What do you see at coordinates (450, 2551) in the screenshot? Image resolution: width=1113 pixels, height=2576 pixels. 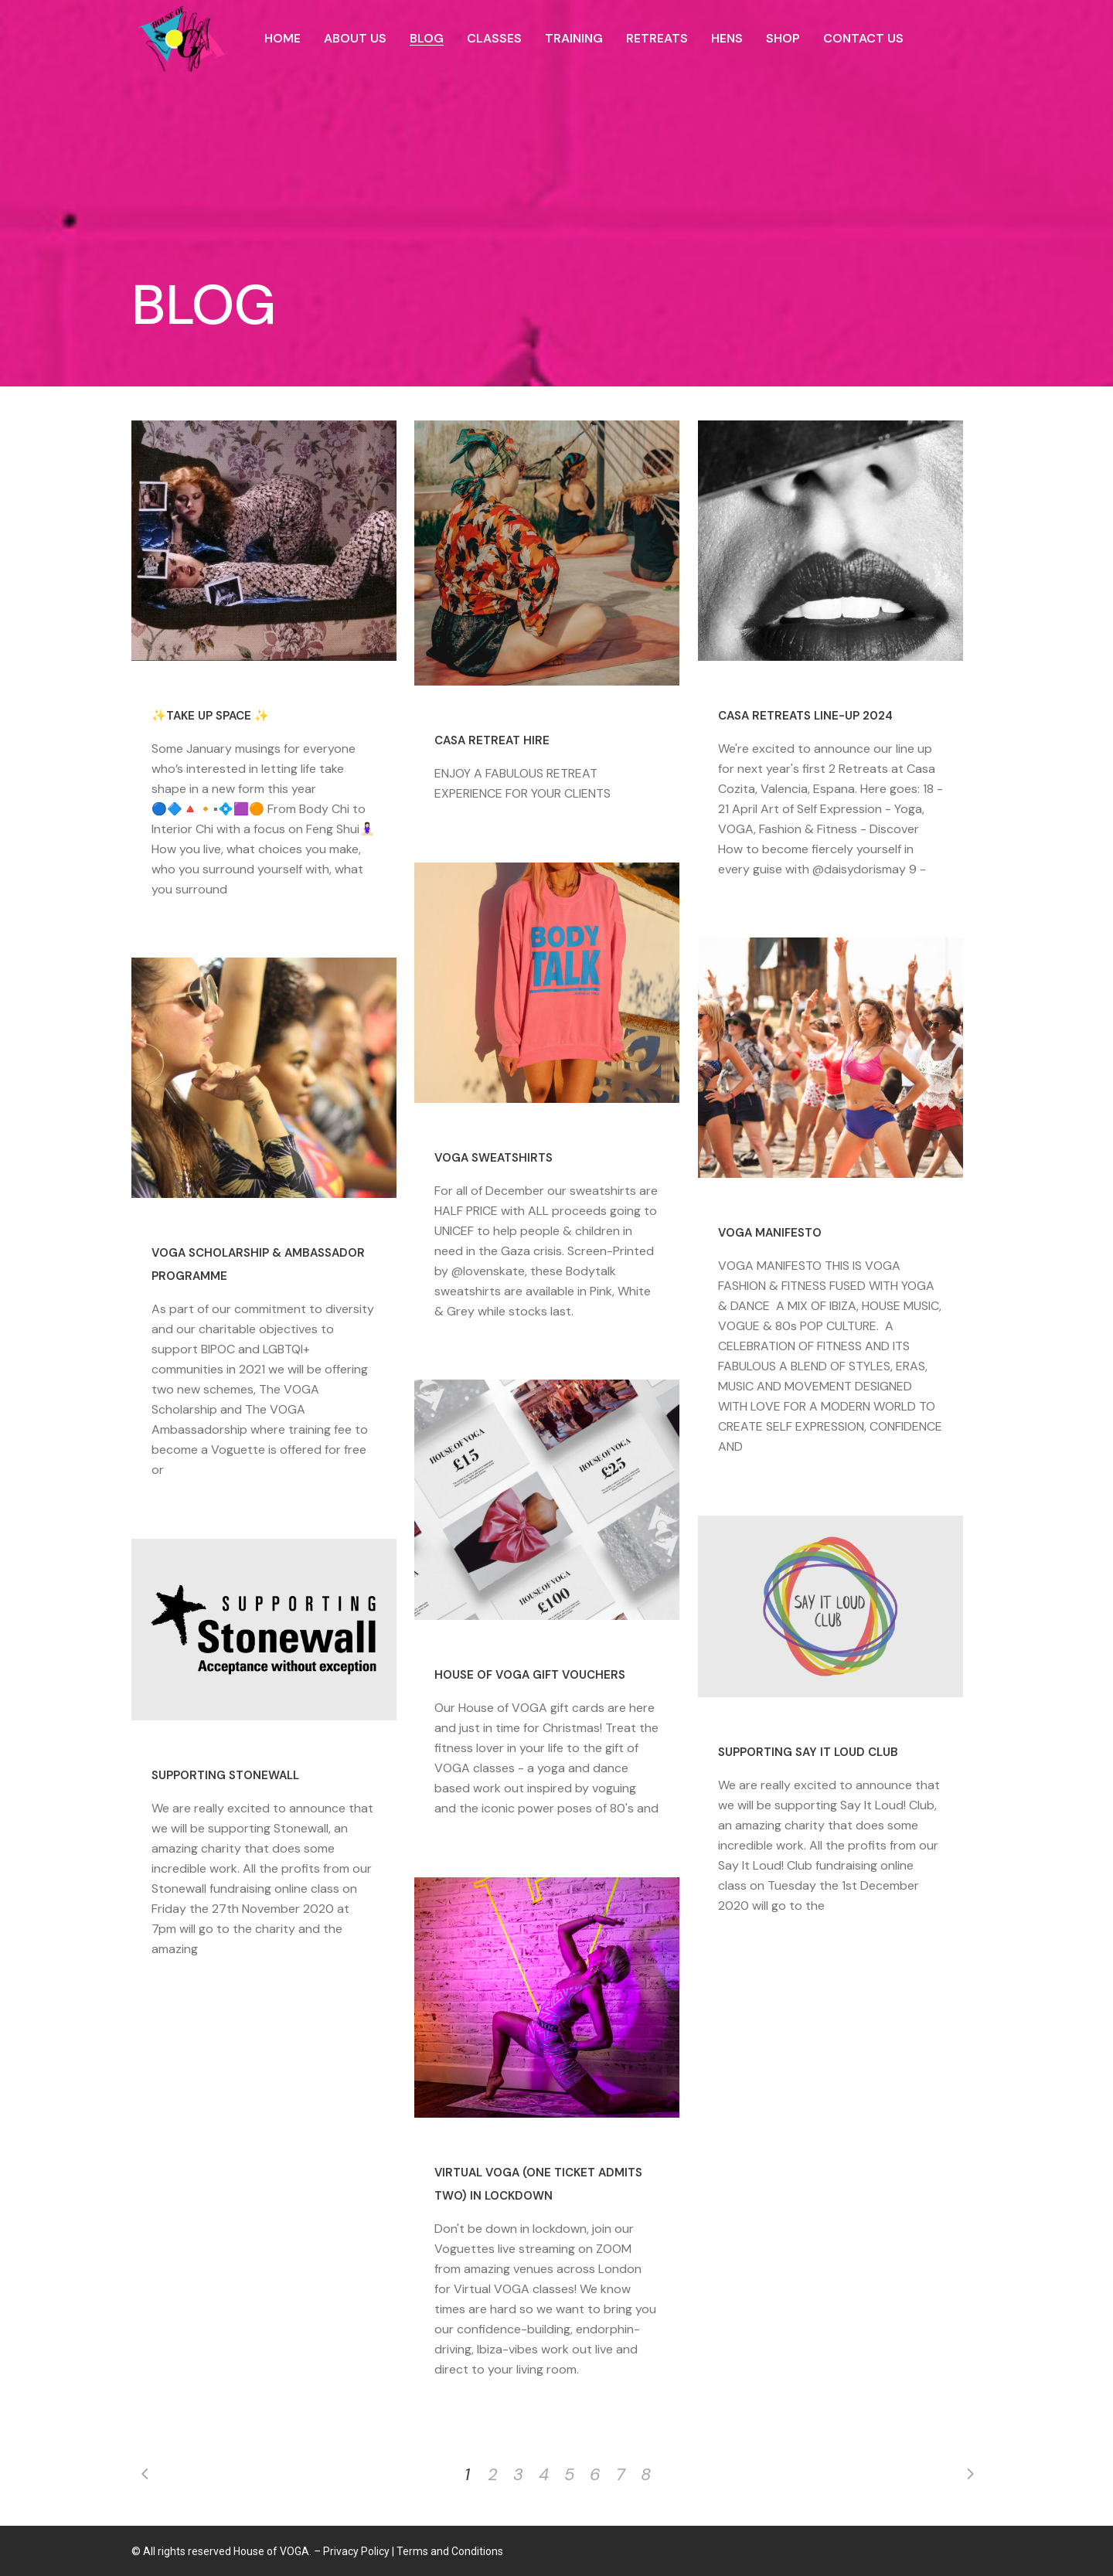 I see `Terms and Conditions` at bounding box center [450, 2551].